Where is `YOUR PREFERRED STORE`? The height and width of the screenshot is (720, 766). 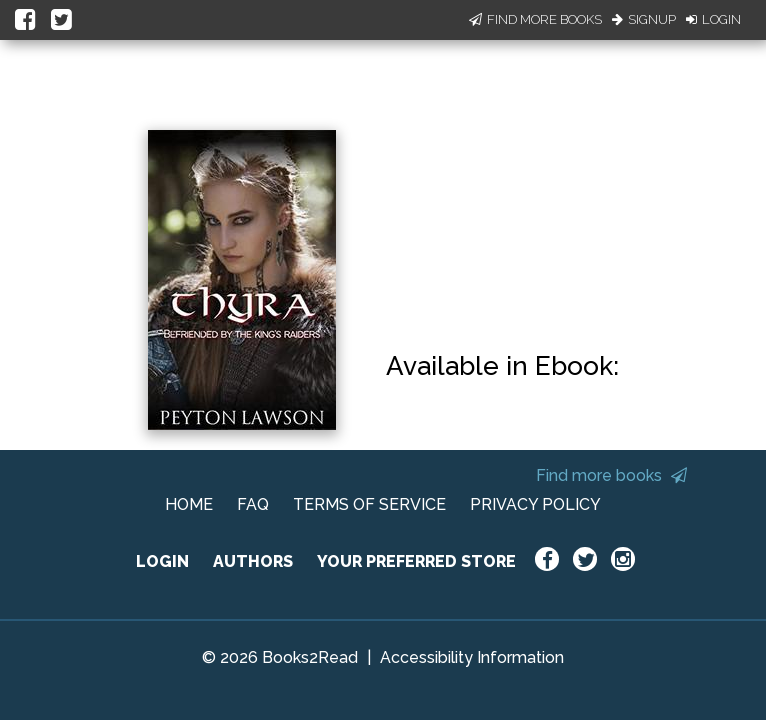 YOUR PREFERRED STORE is located at coordinates (416, 561).